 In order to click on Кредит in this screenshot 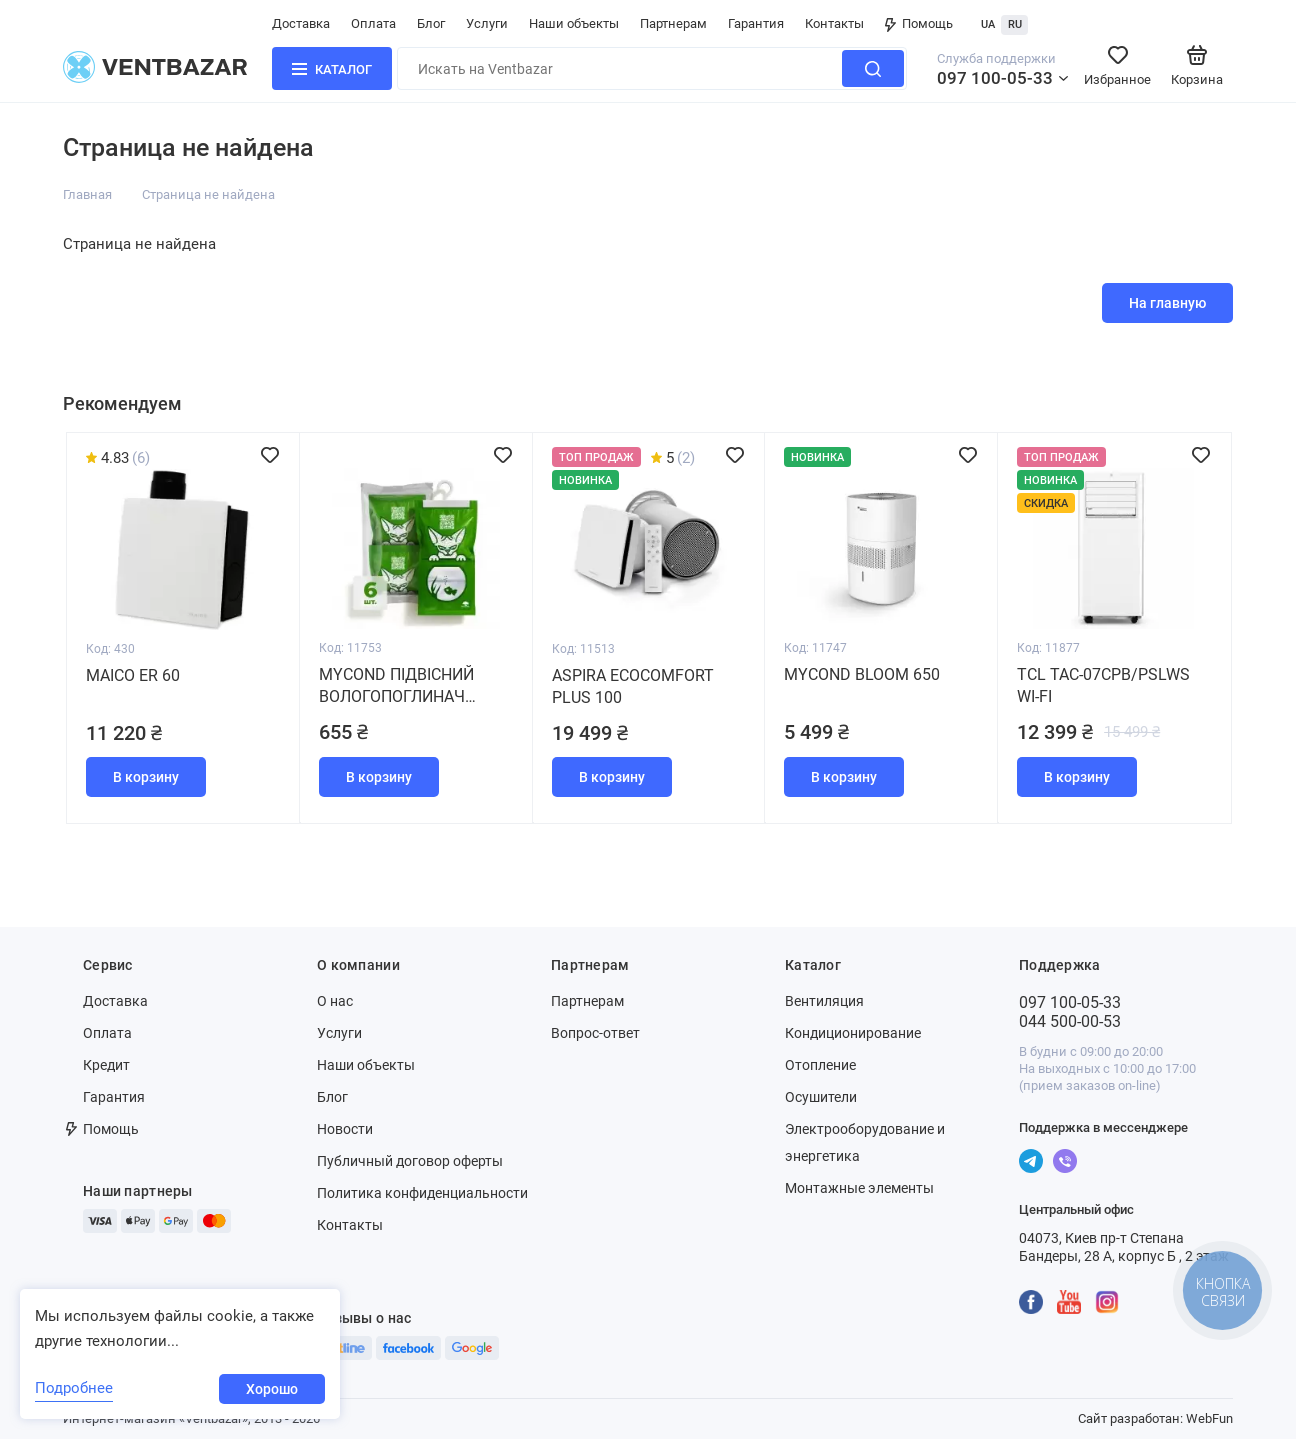, I will do `click(106, 1065)`.